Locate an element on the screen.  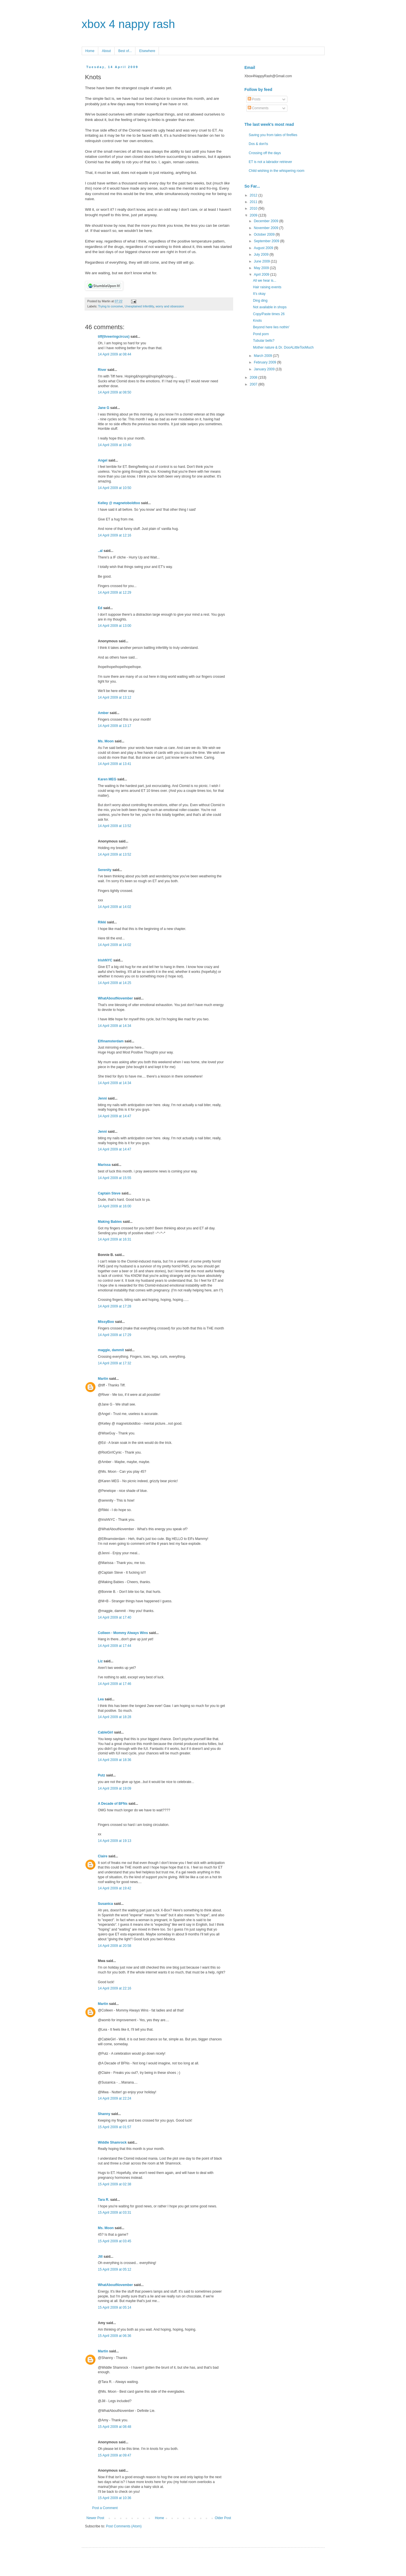
Claire is located at coordinates (102, 1856).